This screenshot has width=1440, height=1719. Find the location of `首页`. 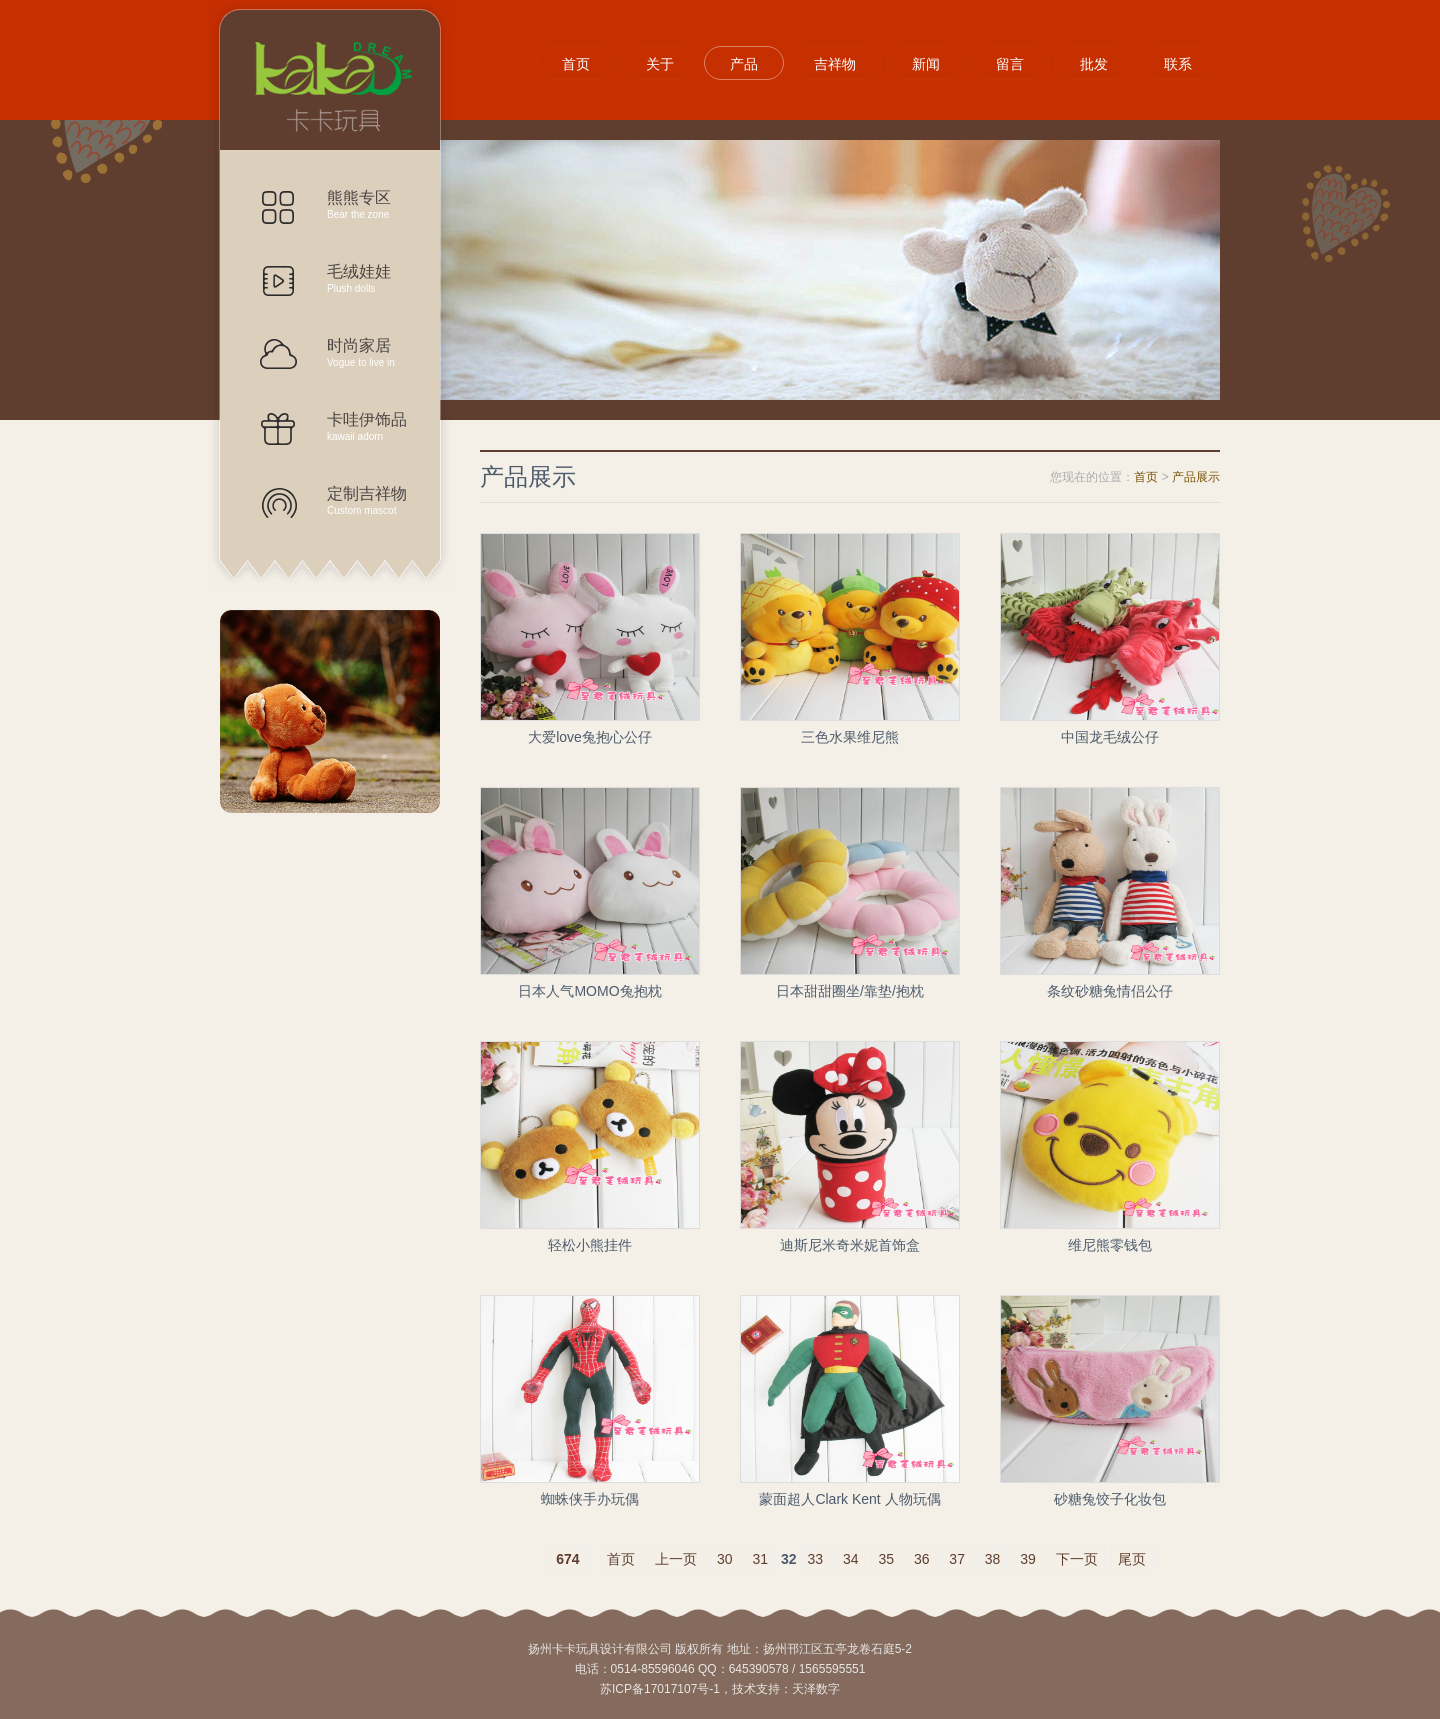

首页 is located at coordinates (576, 64).